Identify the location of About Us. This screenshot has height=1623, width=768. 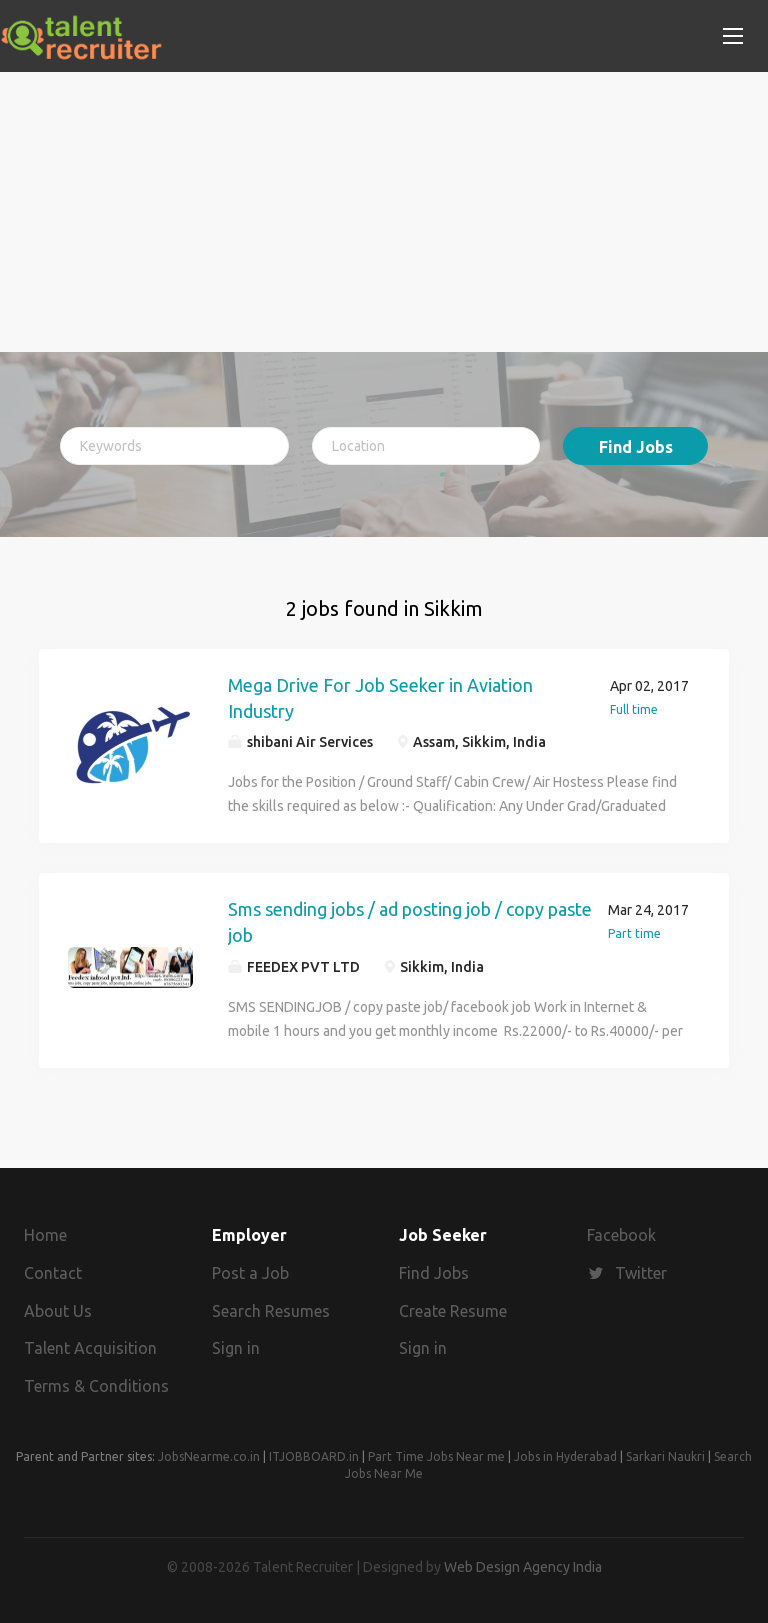
(58, 1311).